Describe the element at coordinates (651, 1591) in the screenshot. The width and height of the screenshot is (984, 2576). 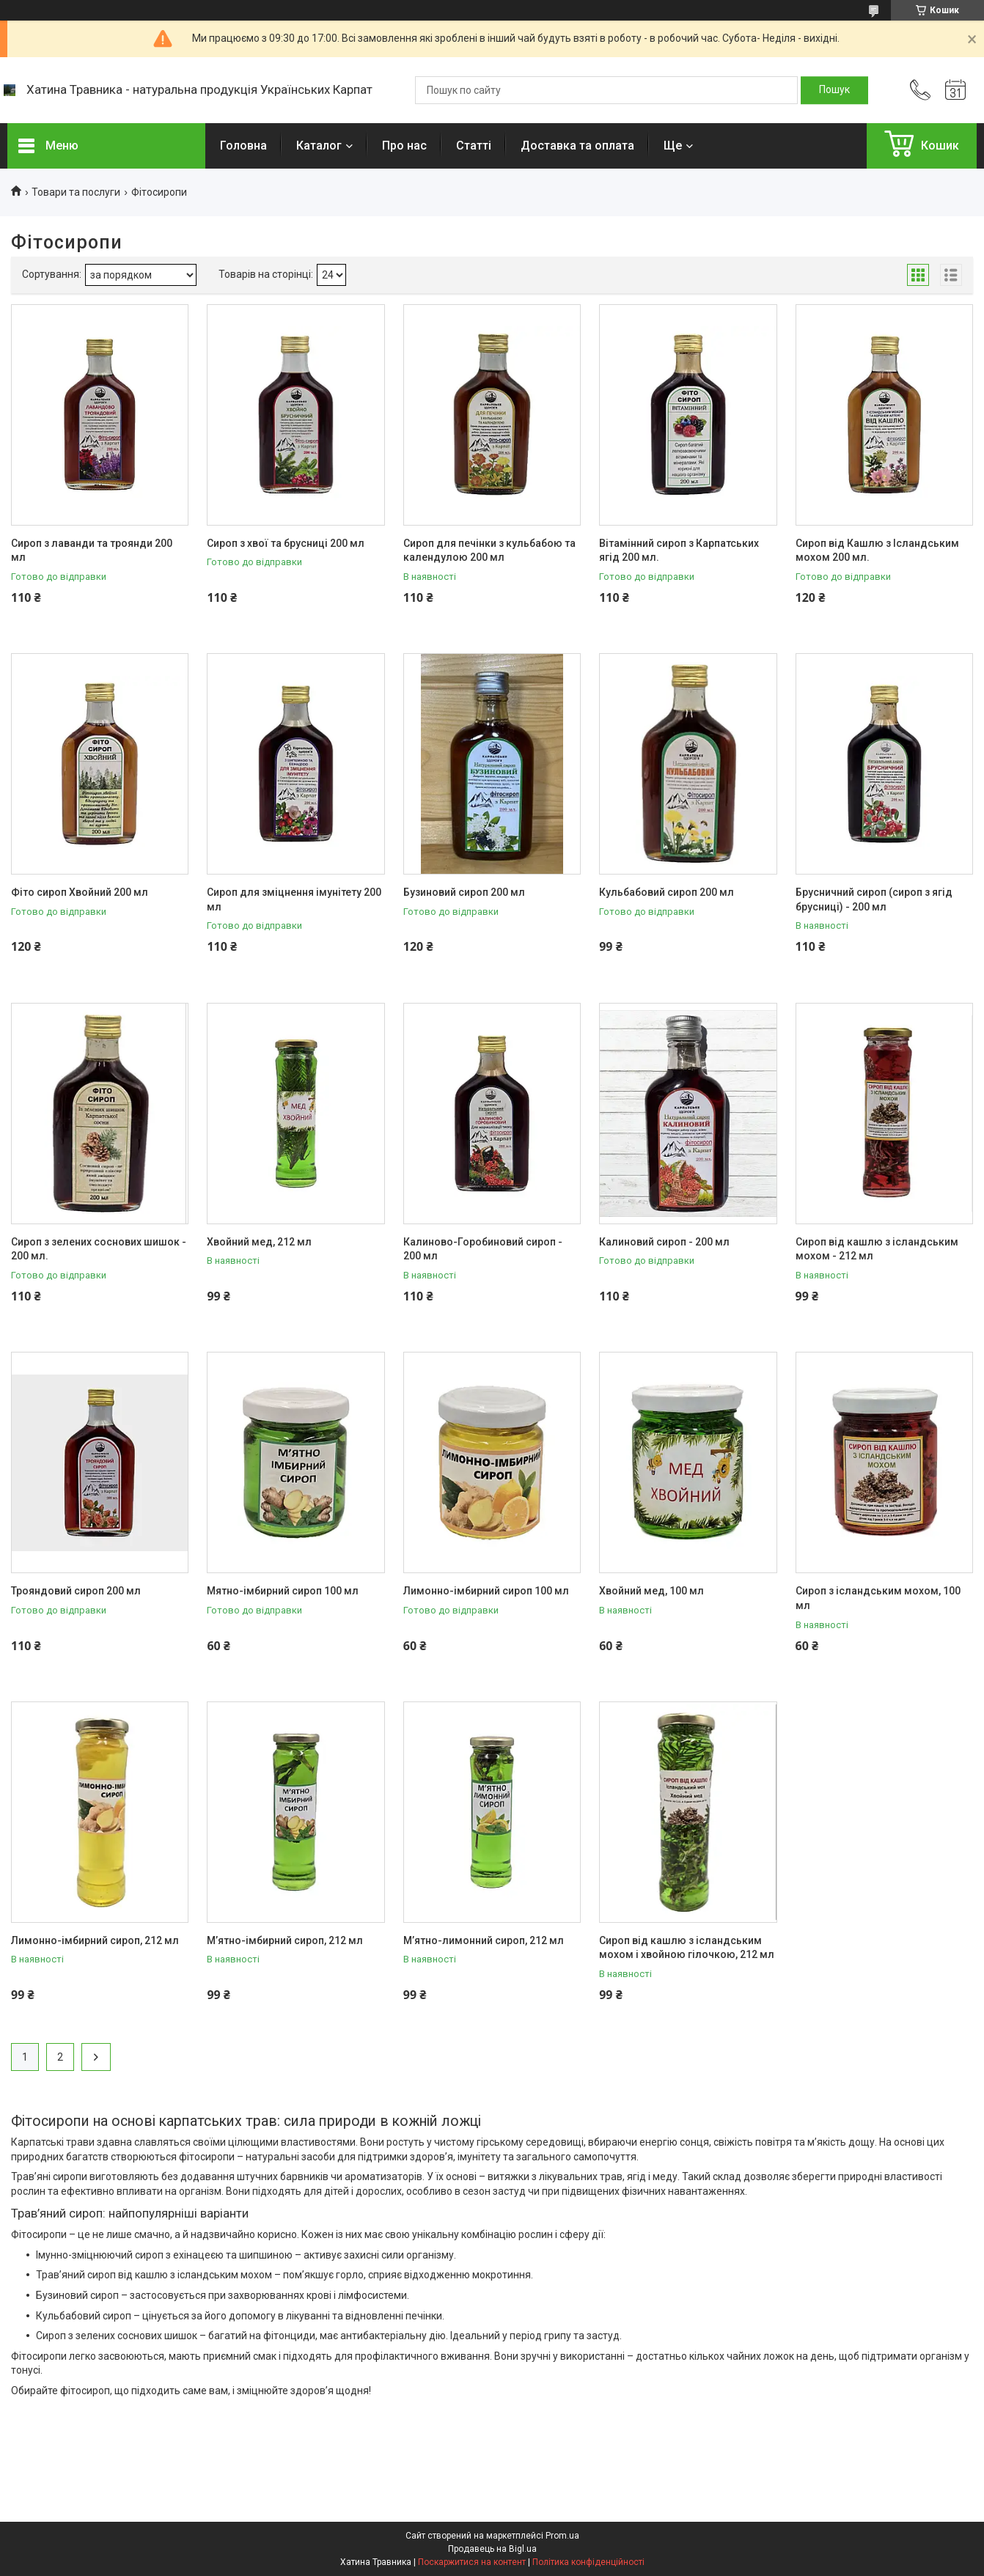
I see `​​​​​​​Хвойний мед, 100 мл` at that location.